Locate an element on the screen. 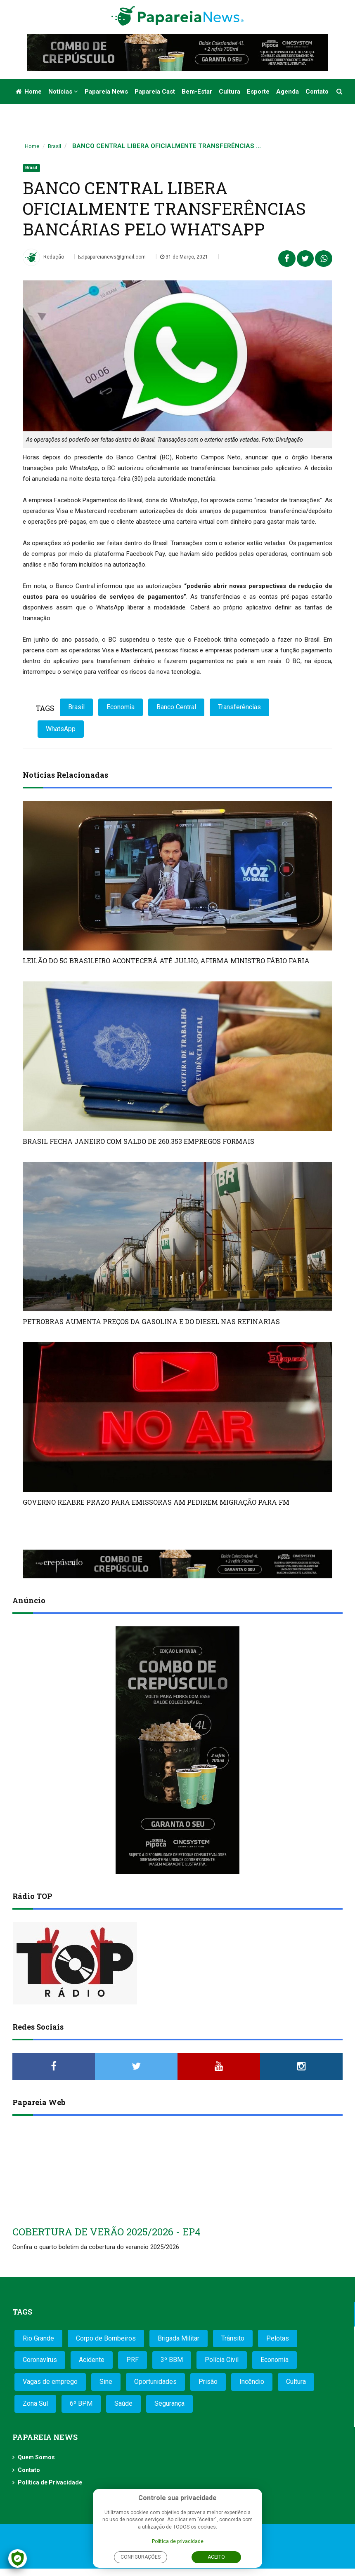 The height and width of the screenshot is (2576, 355). Rio Grande is located at coordinates (38, 2338).